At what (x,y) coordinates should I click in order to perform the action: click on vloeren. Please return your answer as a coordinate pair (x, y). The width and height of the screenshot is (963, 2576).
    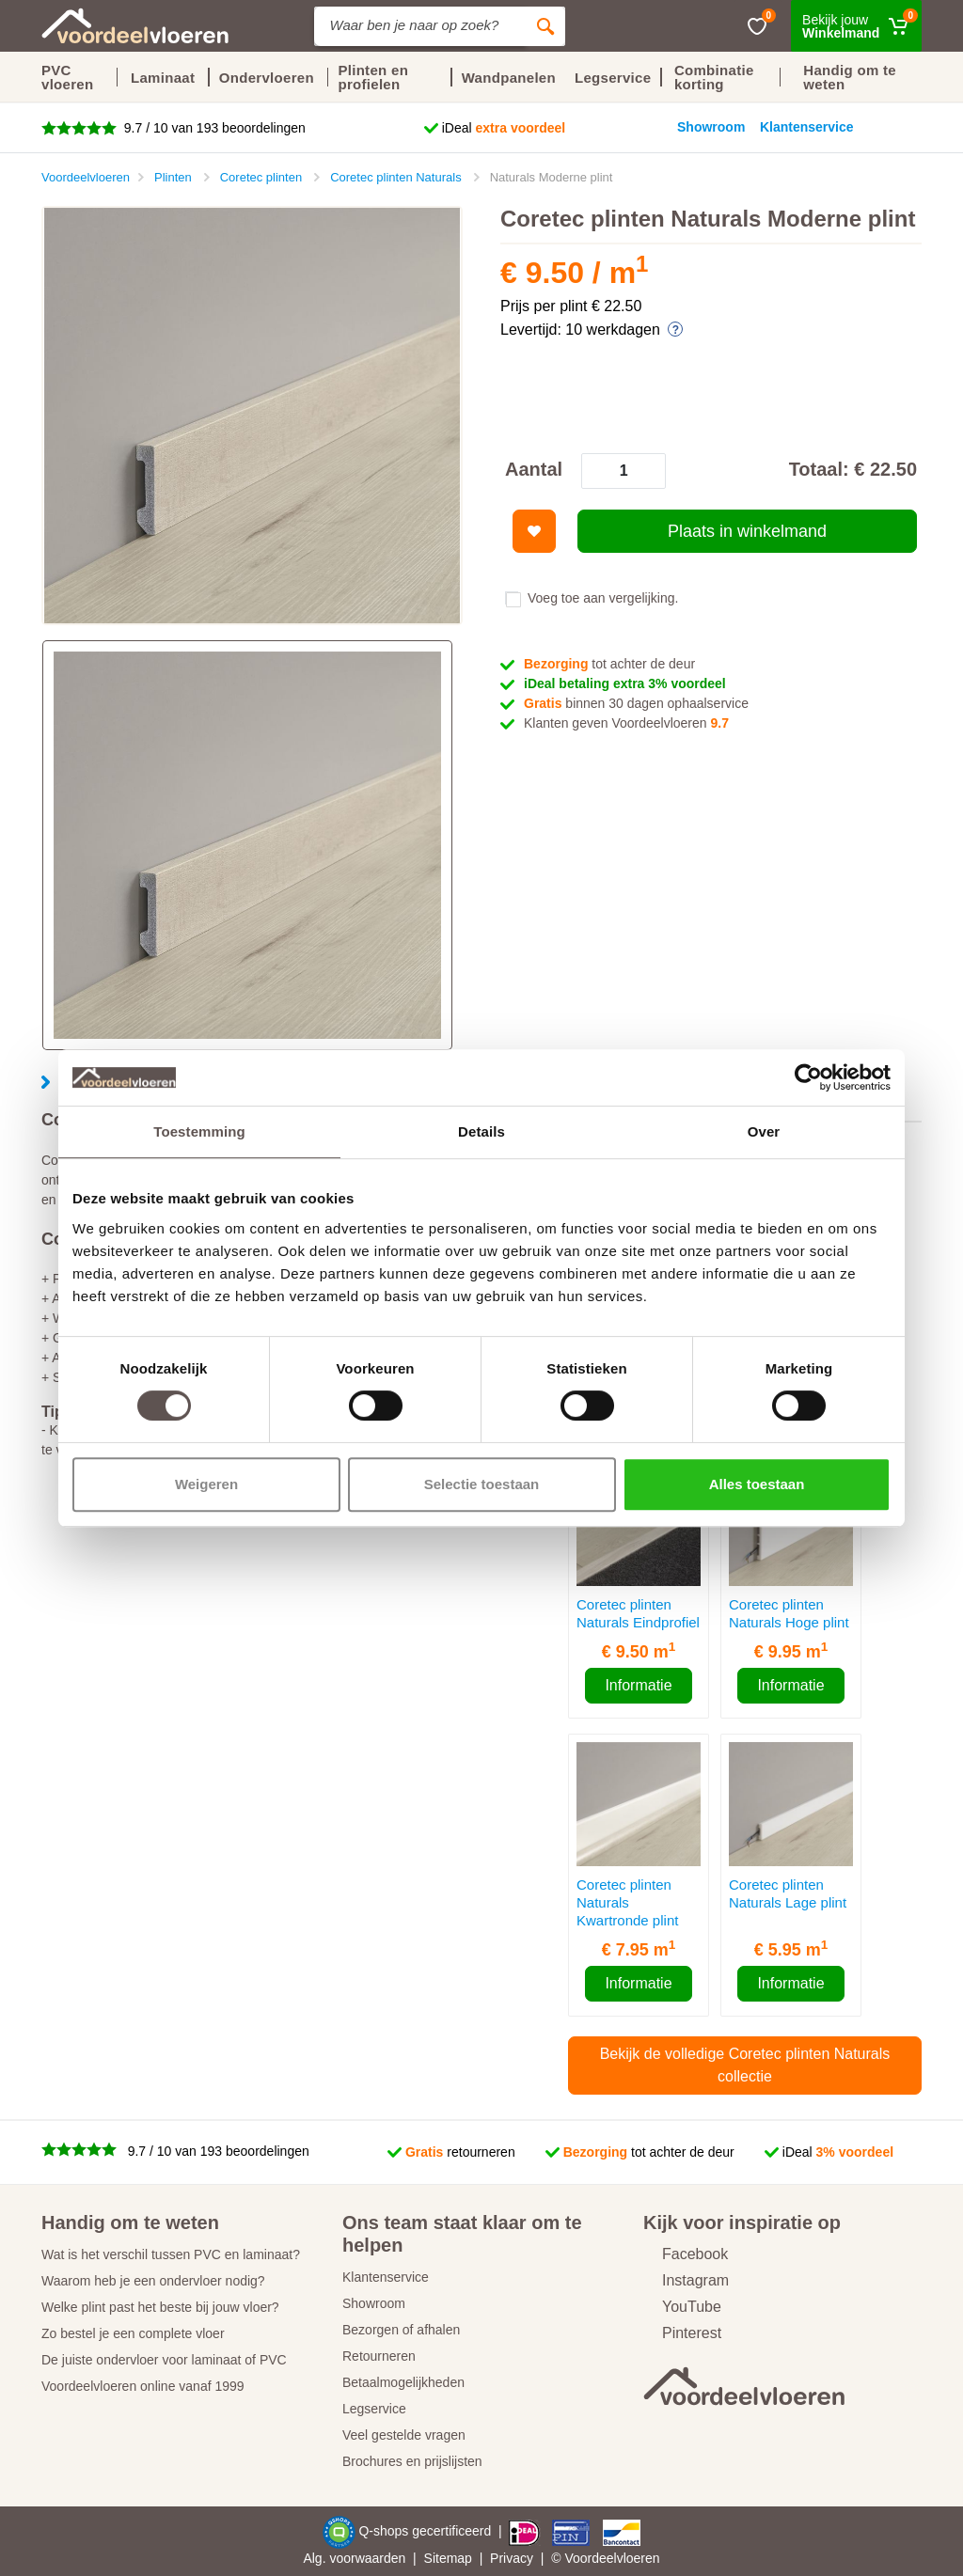
    Looking at the image, I should click on (638, 2558).